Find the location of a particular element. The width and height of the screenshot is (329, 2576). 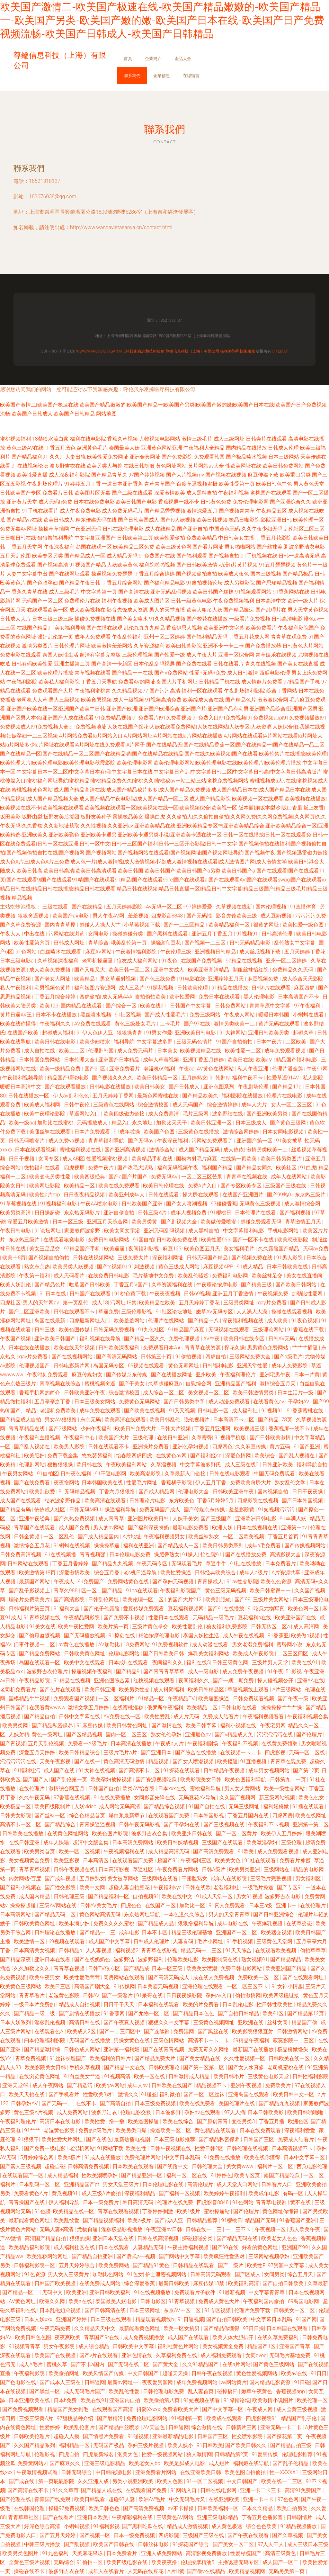

亚洲国产青草 is located at coordinates (295, 2346).